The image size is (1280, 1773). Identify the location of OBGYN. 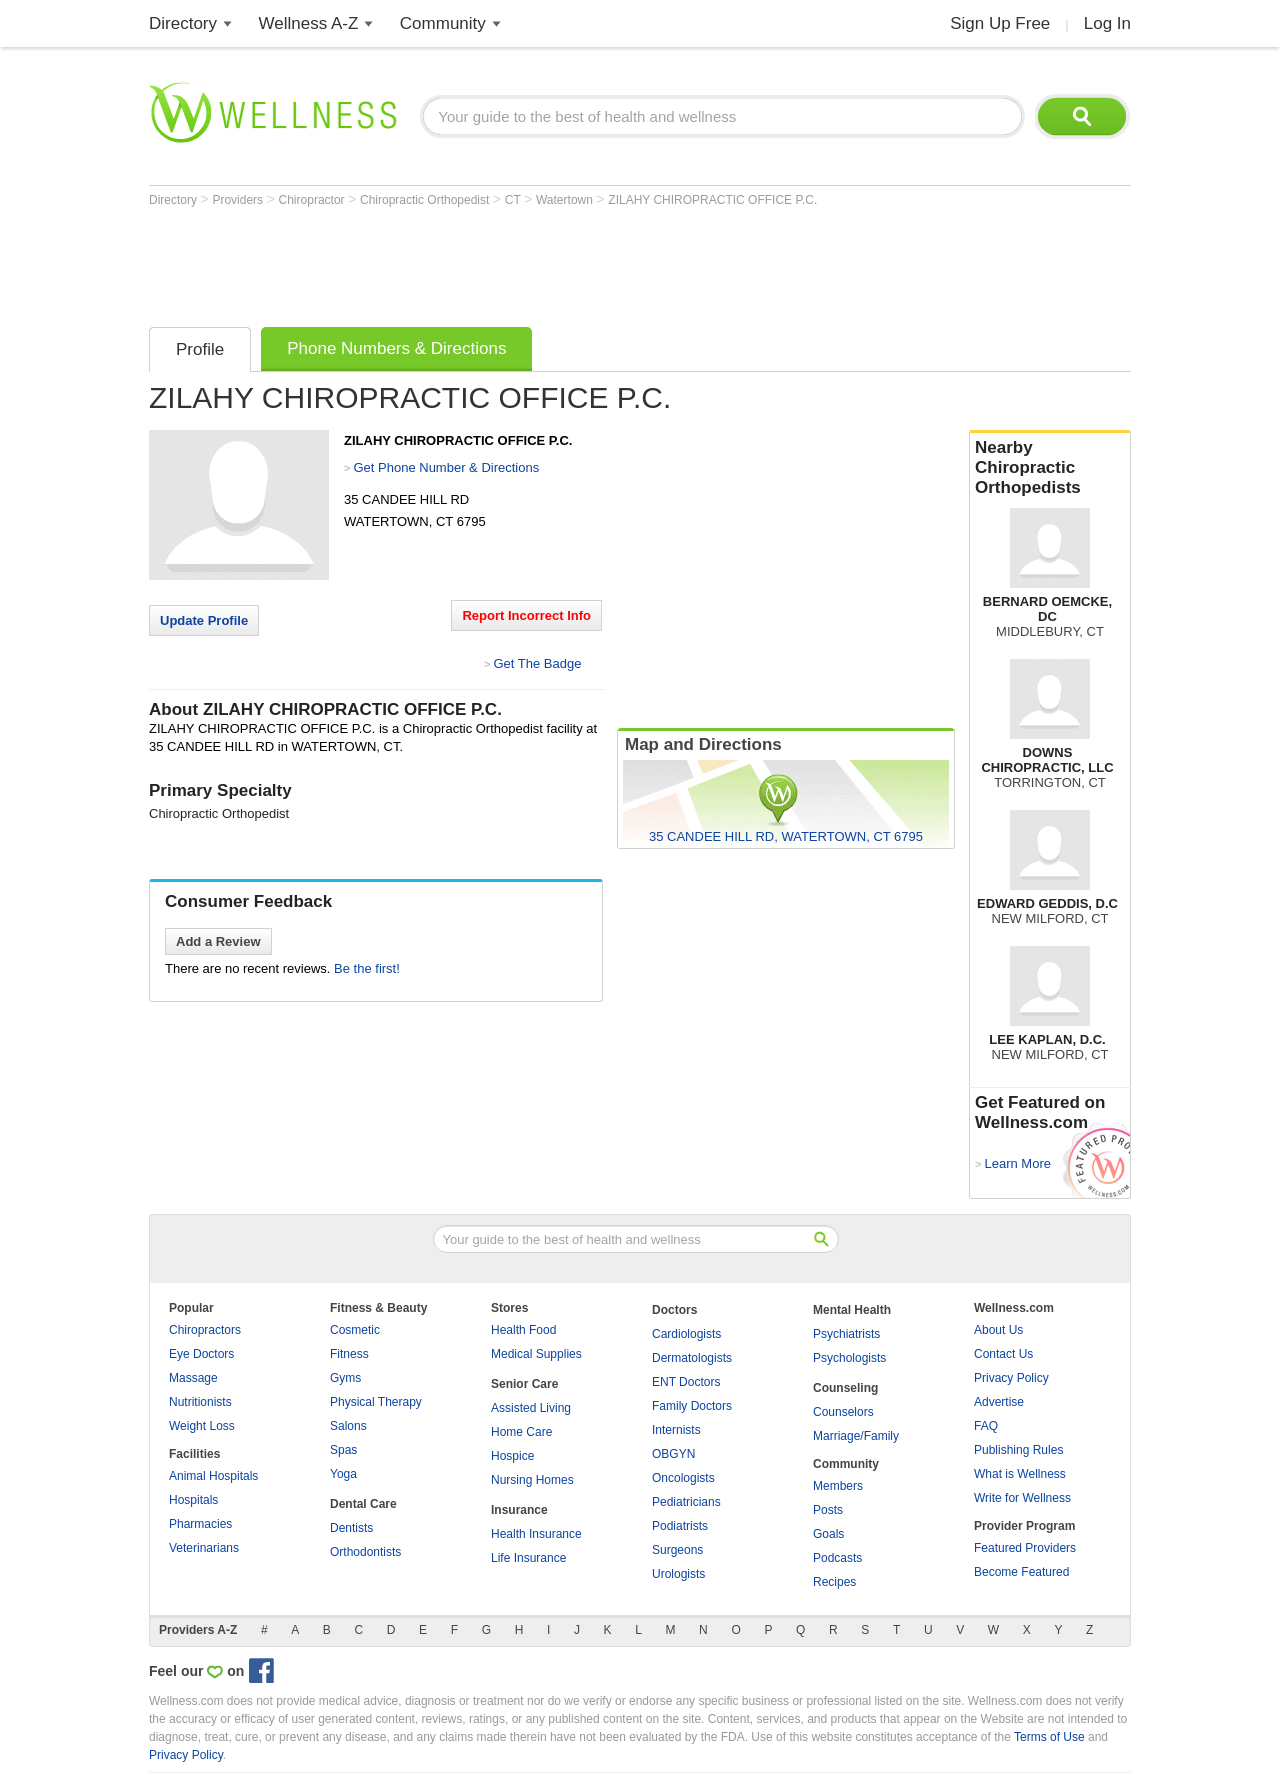
(673, 1454).